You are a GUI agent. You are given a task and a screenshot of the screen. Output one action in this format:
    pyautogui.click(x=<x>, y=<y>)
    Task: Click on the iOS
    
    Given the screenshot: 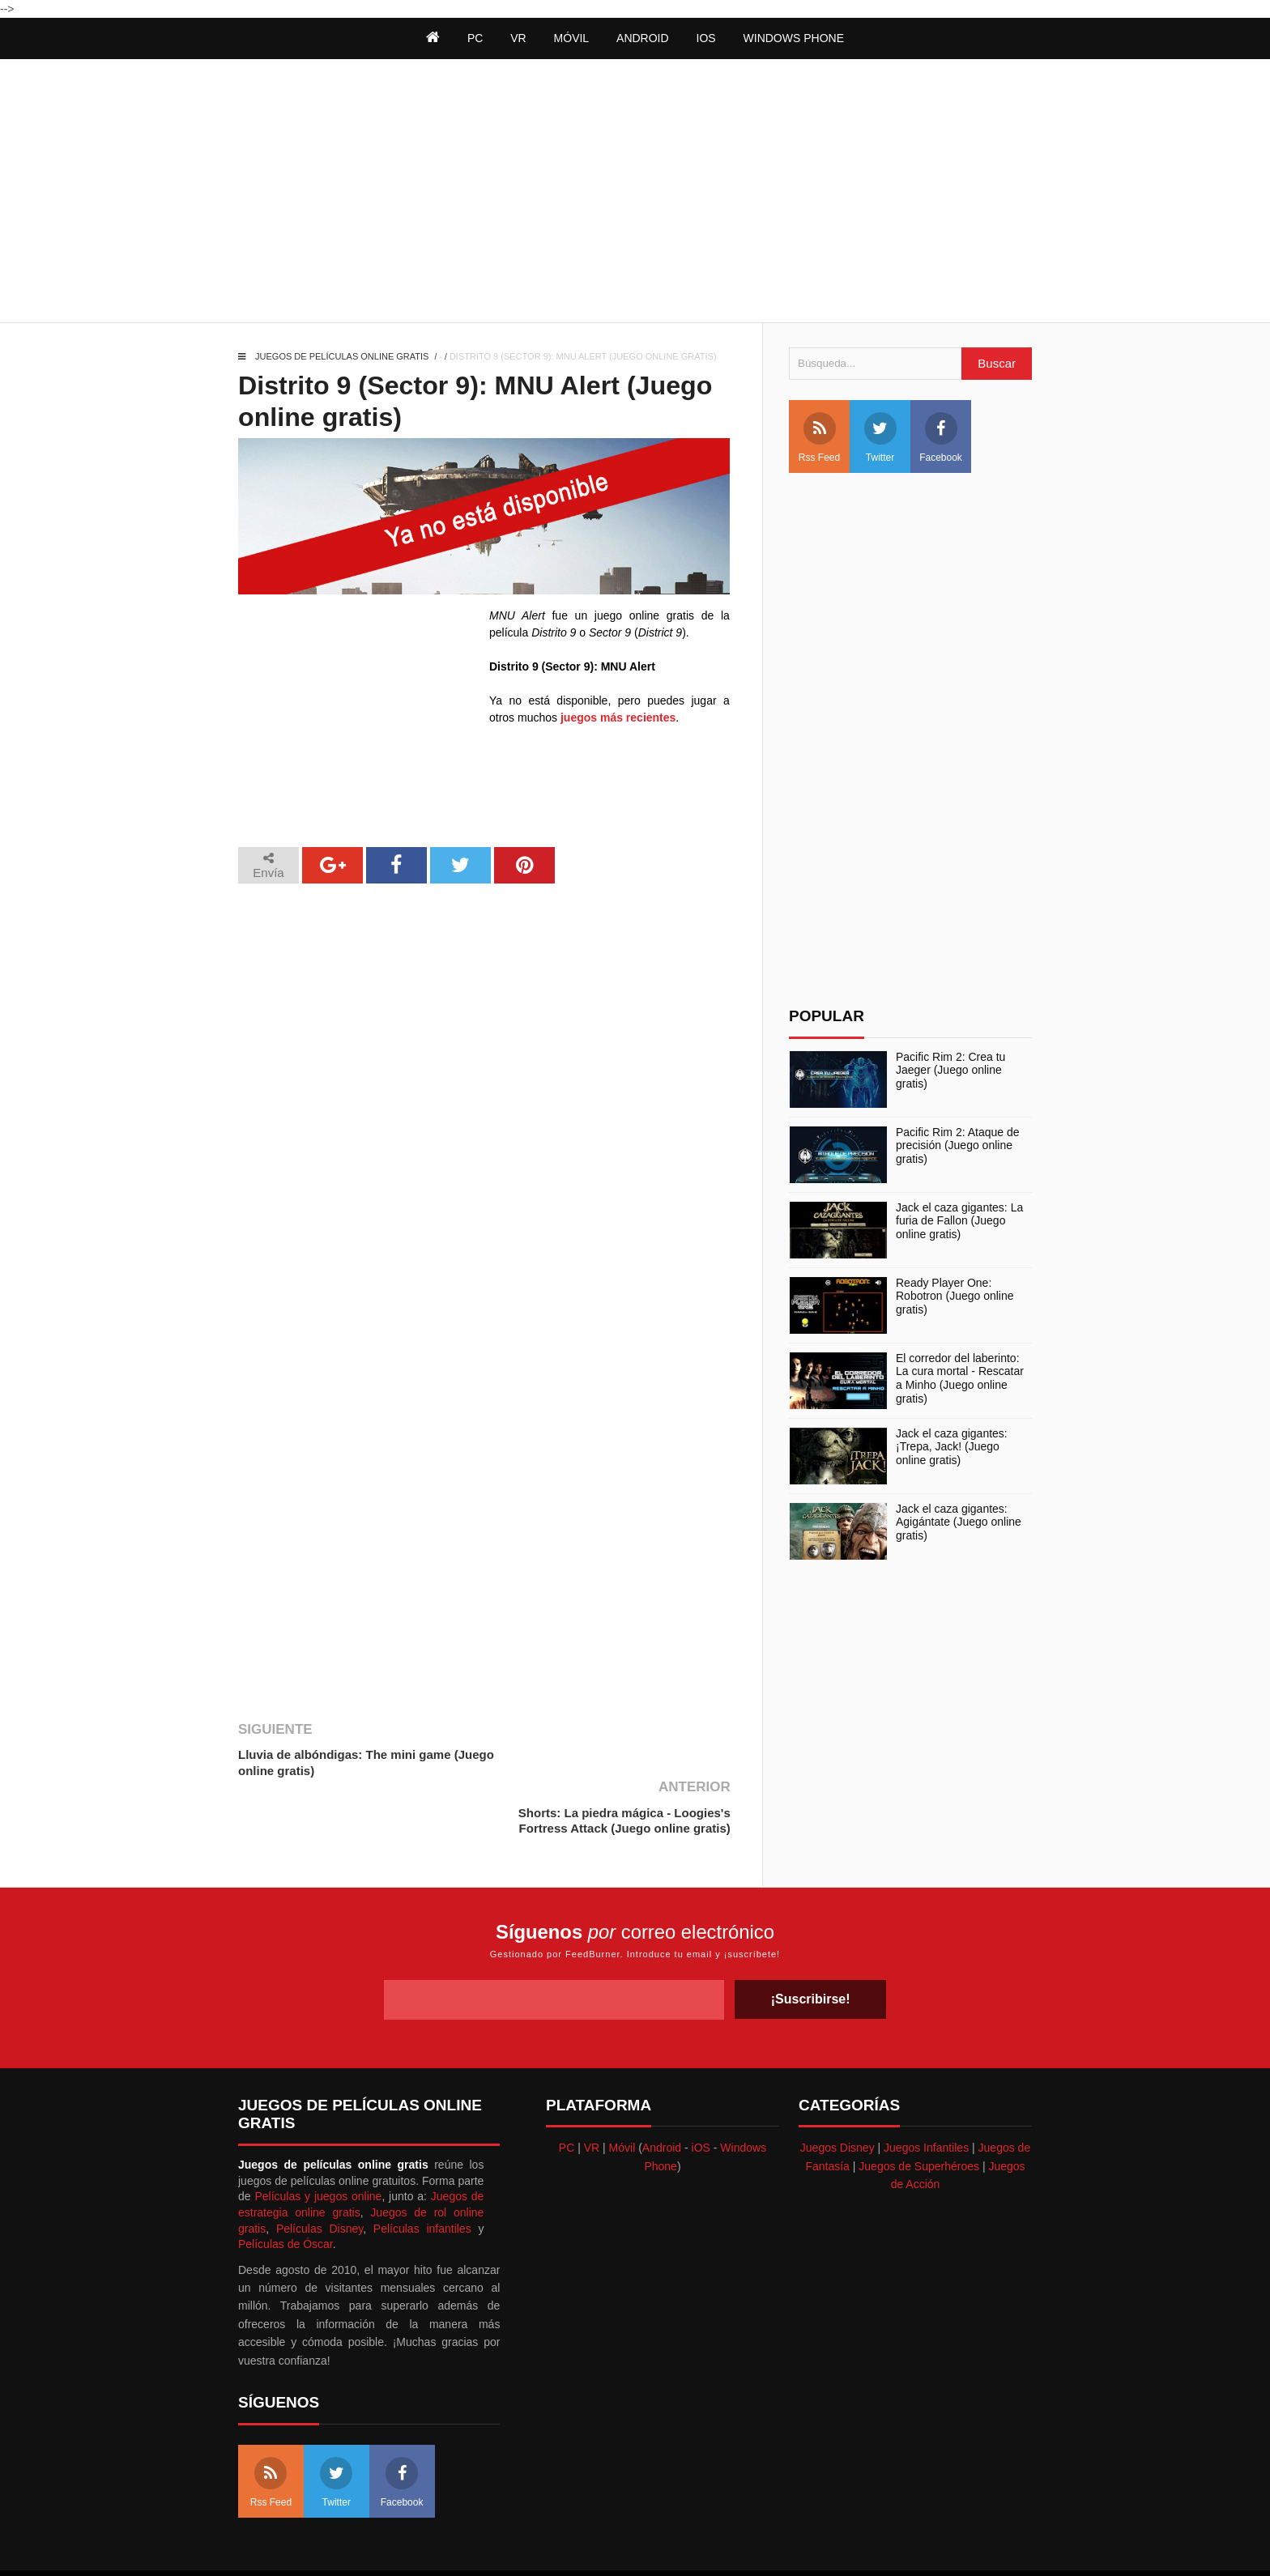 What is the action you would take?
    pyautogui.click(x=706, y=38)
    